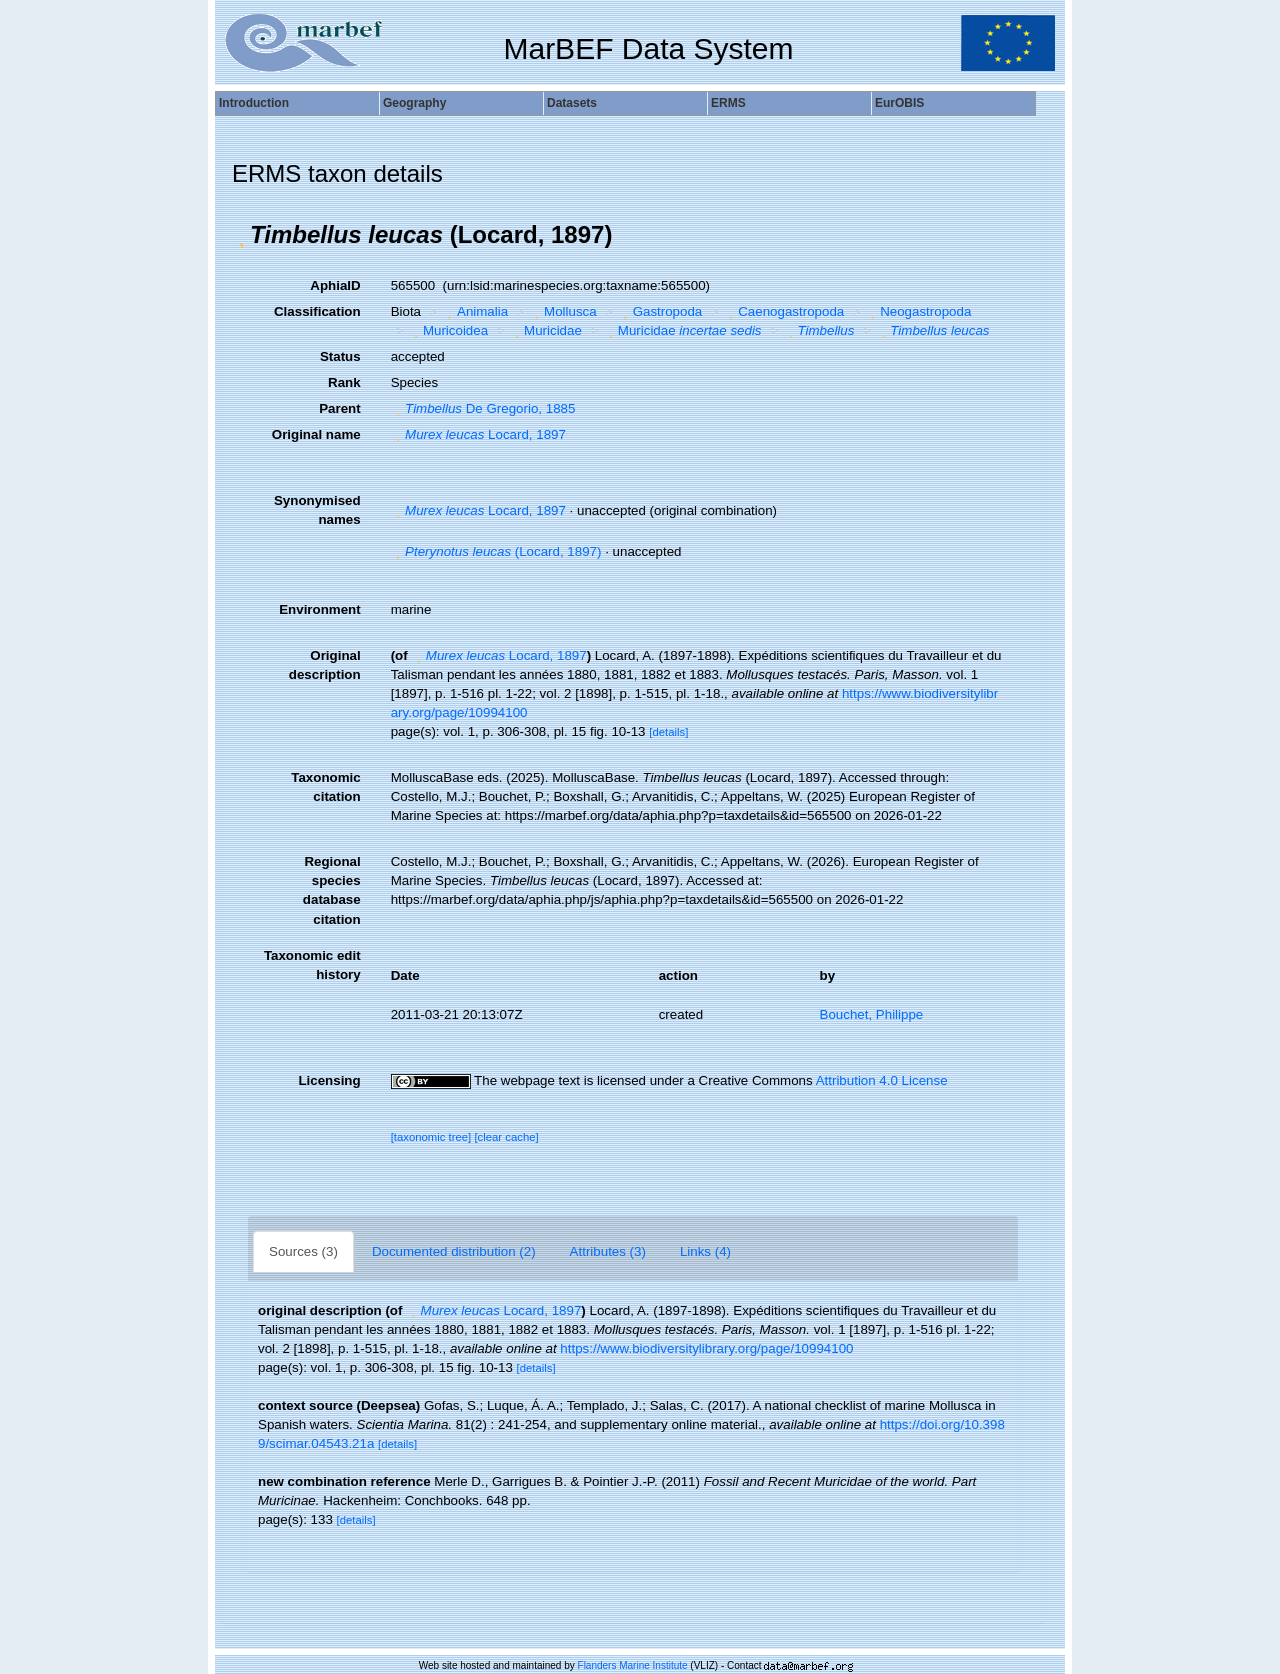 The image size is (1280, 1674). I want to click on Muricidae, so click(546, 330).